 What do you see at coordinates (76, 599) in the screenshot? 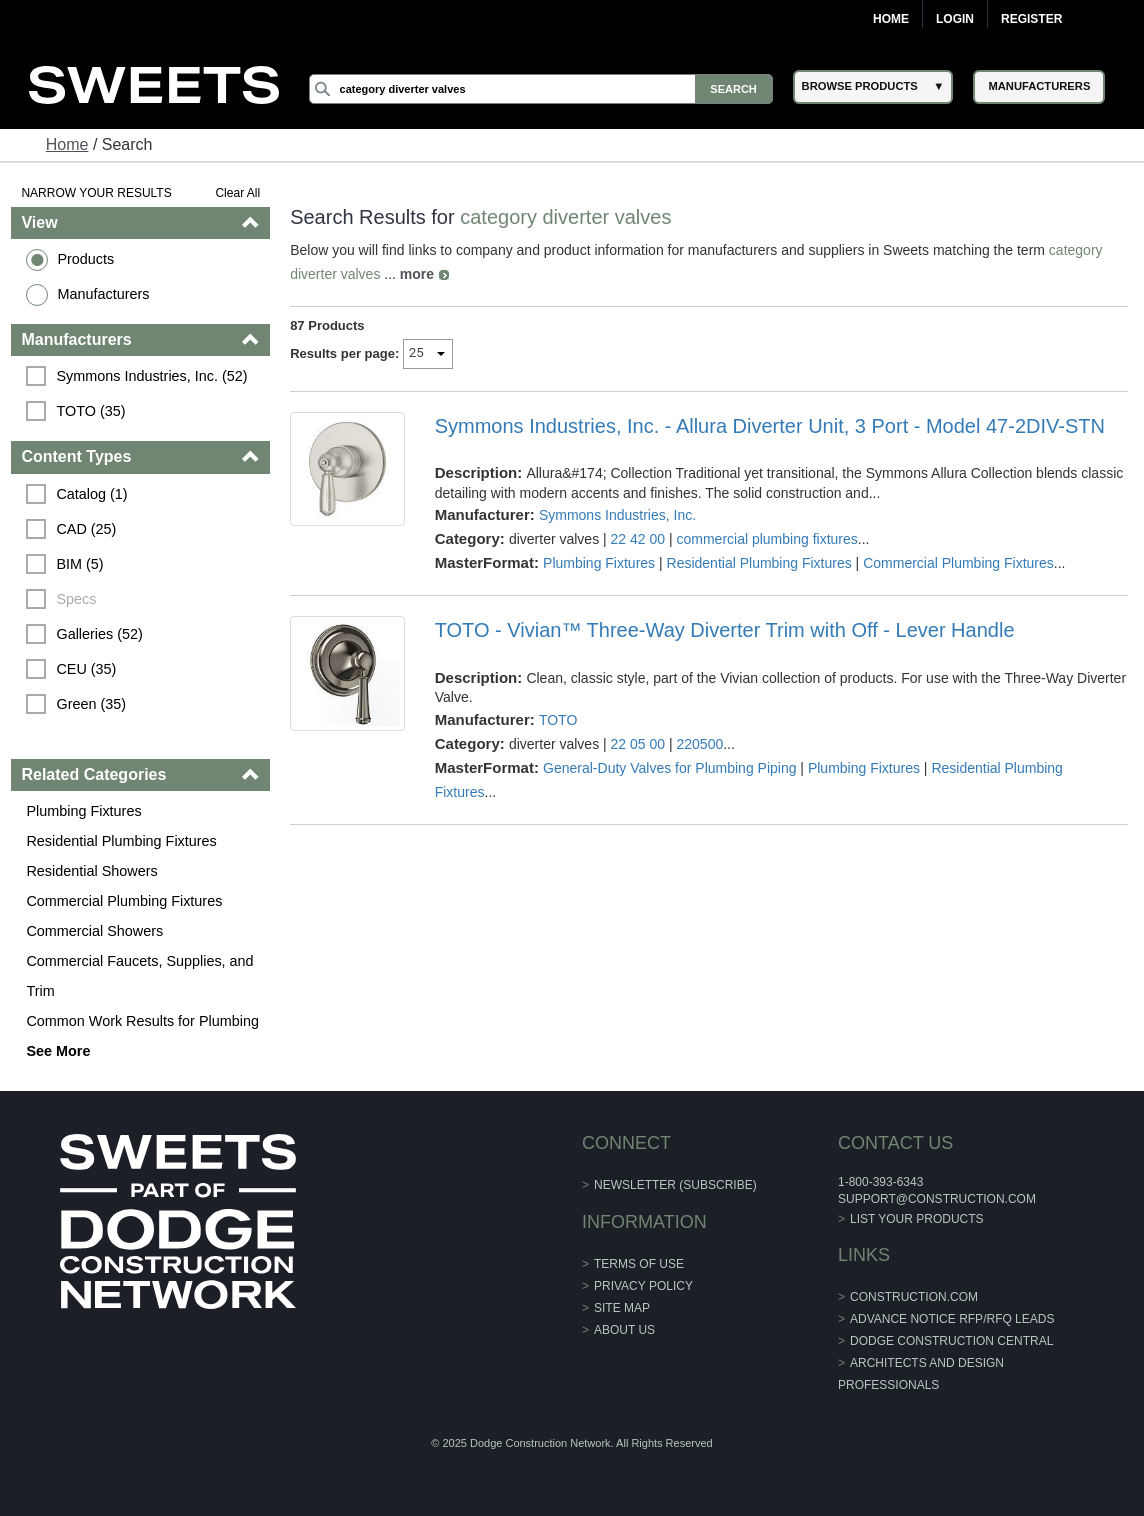
I see `Specs` at bounding box center [76, 599].